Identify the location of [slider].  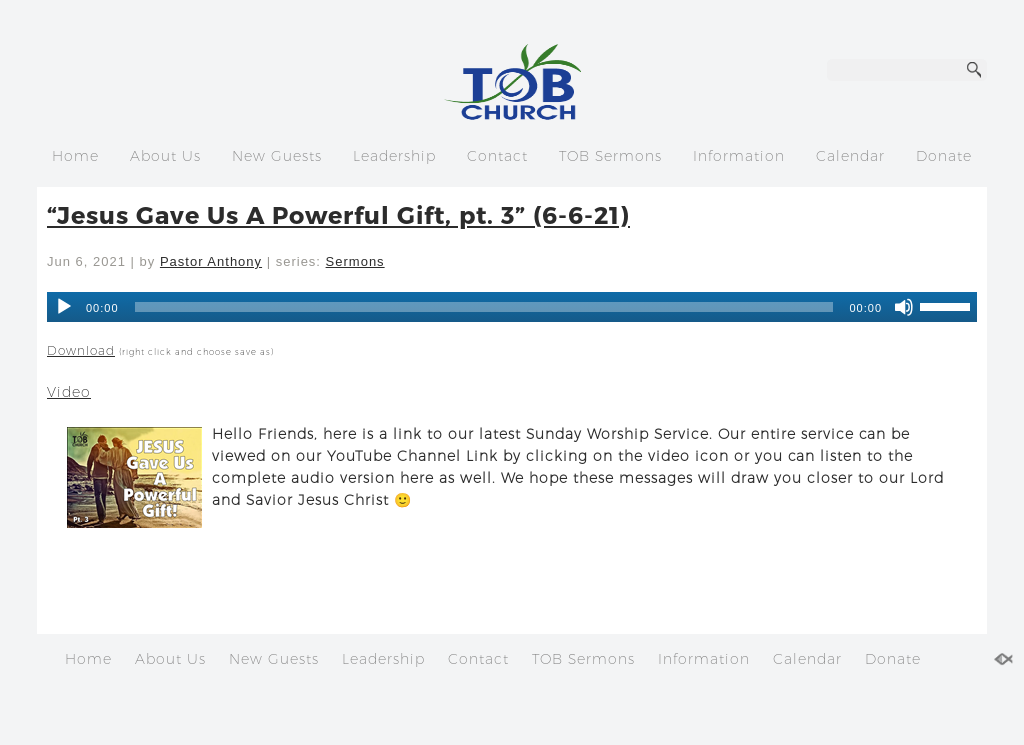
(948, 305).